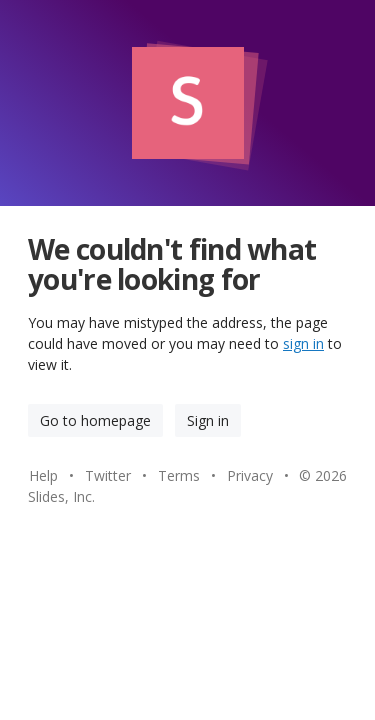 The width and height of the screenshot is (375, 720). I want to click on Privacy, so click(250, 475).